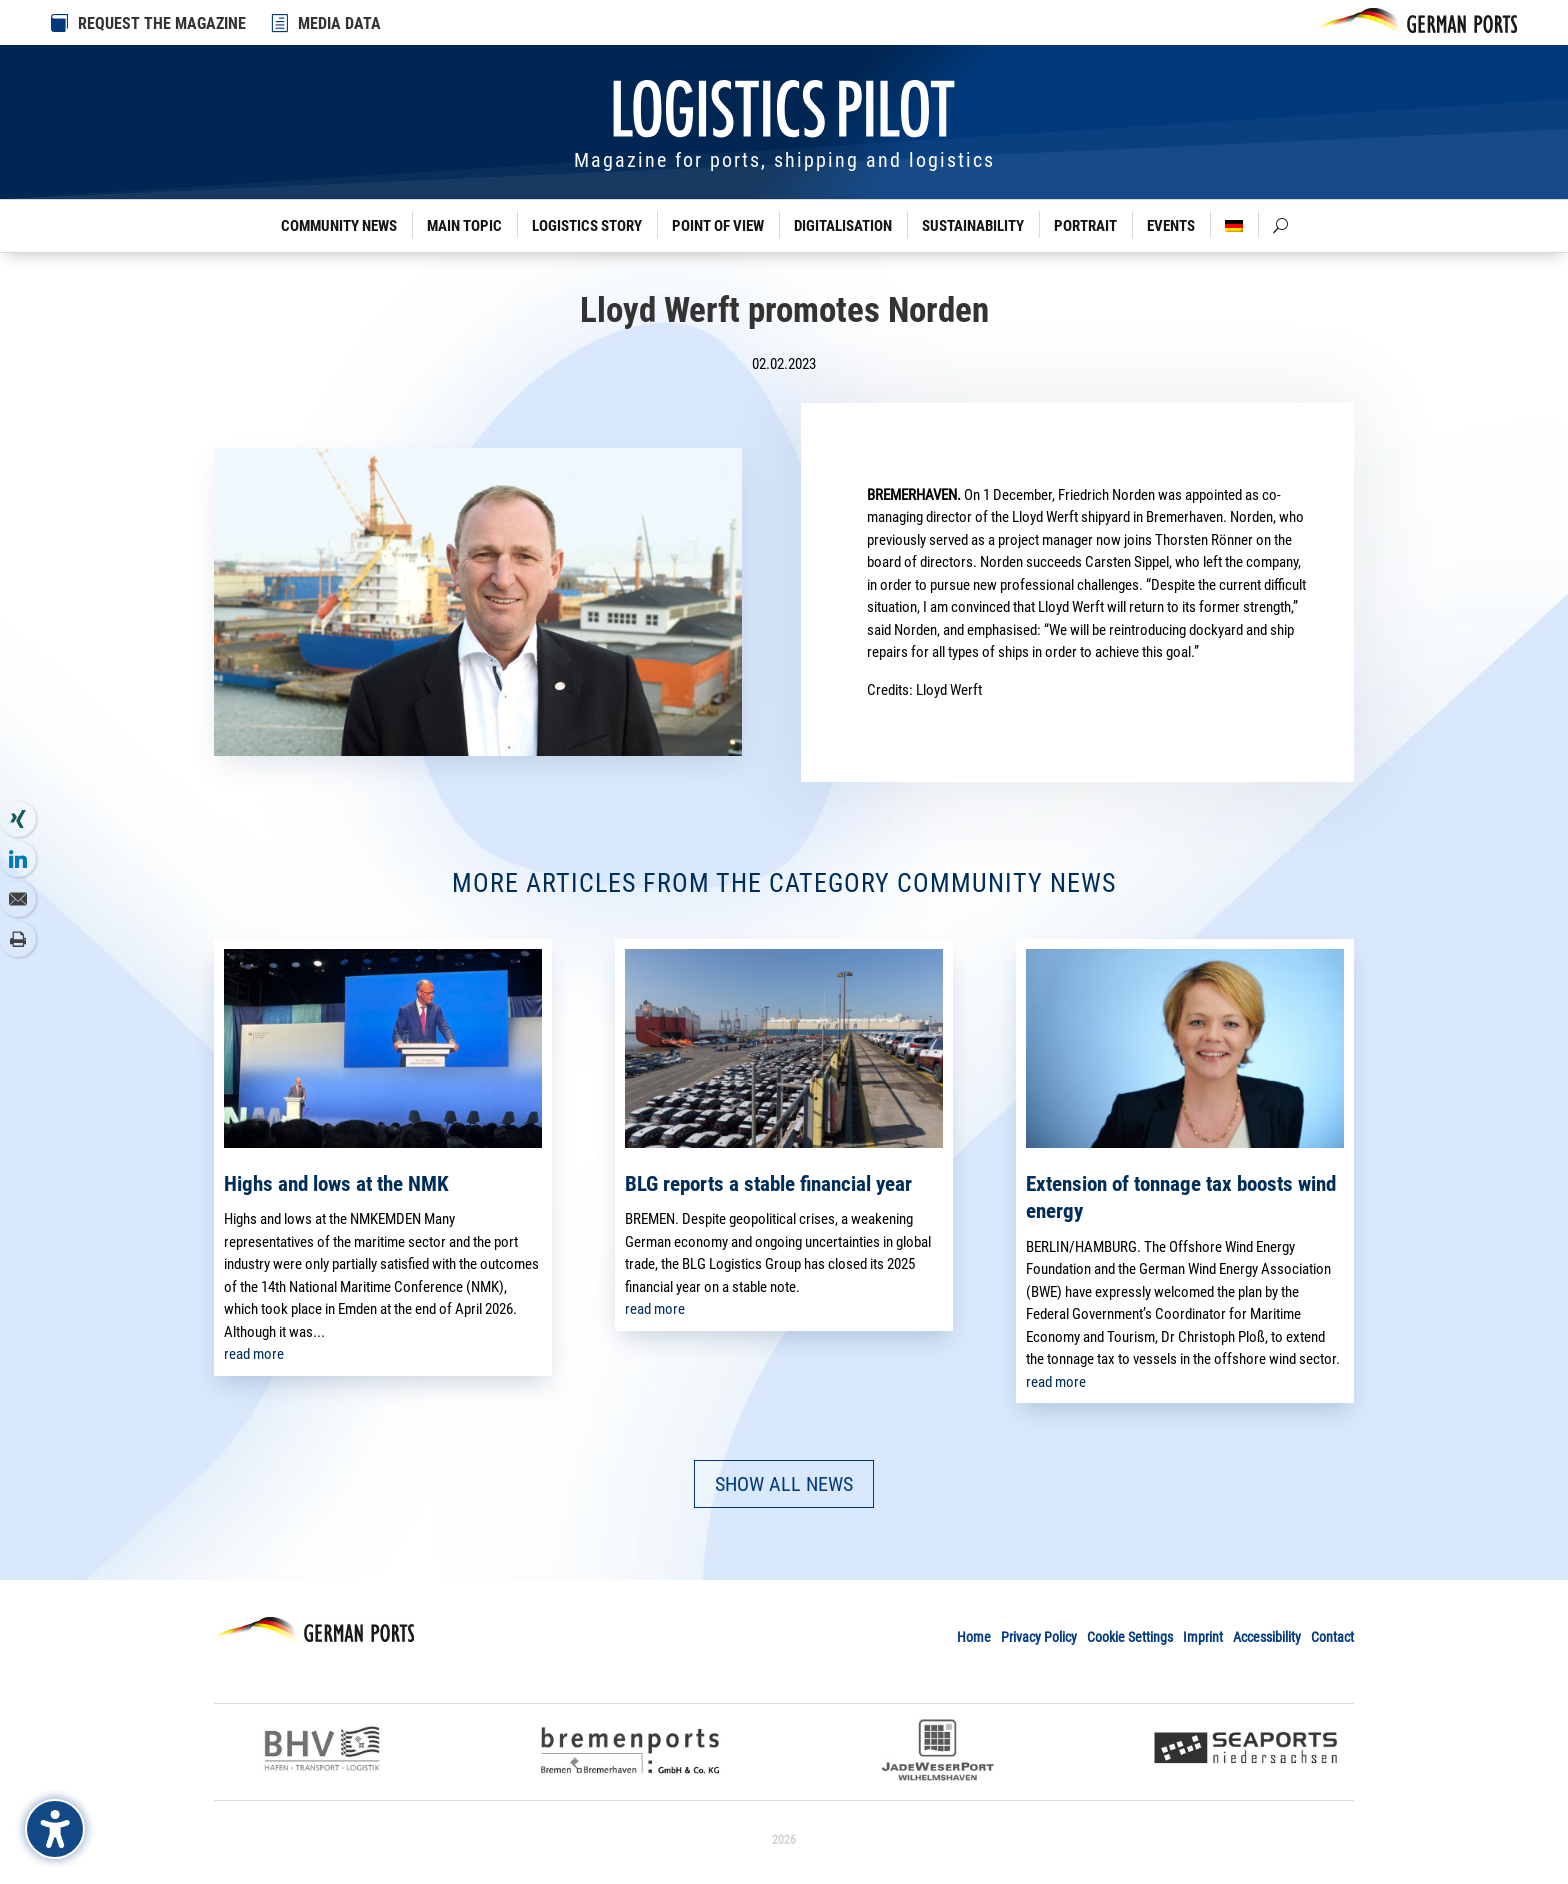 The width and height of the screenshot is (1568, 1884). Describe the element at coordinates (339, 226) in the screenshot. I see `Community News [link]` at that location.